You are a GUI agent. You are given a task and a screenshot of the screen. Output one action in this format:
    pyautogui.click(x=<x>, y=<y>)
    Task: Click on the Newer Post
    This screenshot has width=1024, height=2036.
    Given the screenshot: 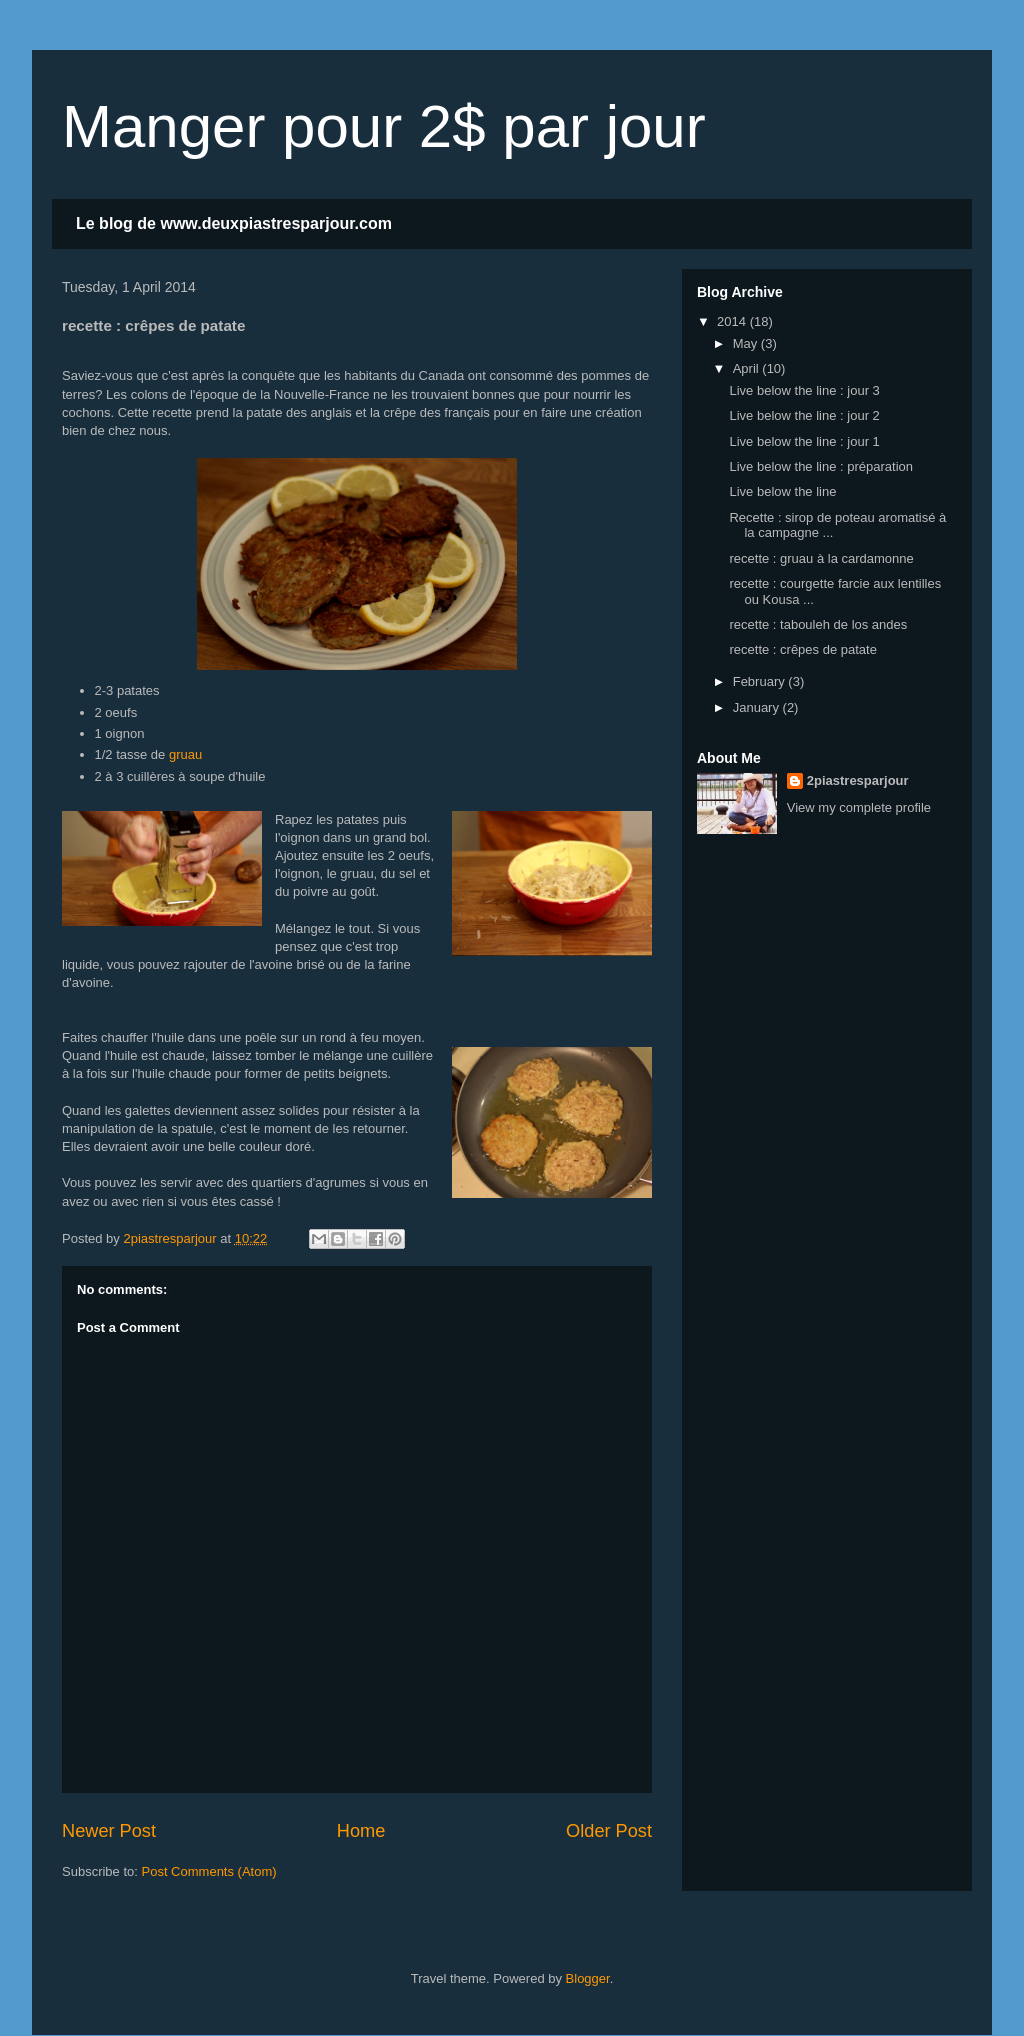 What is the action you would take?
    pyautogui.click(x=109, y=1831)
    